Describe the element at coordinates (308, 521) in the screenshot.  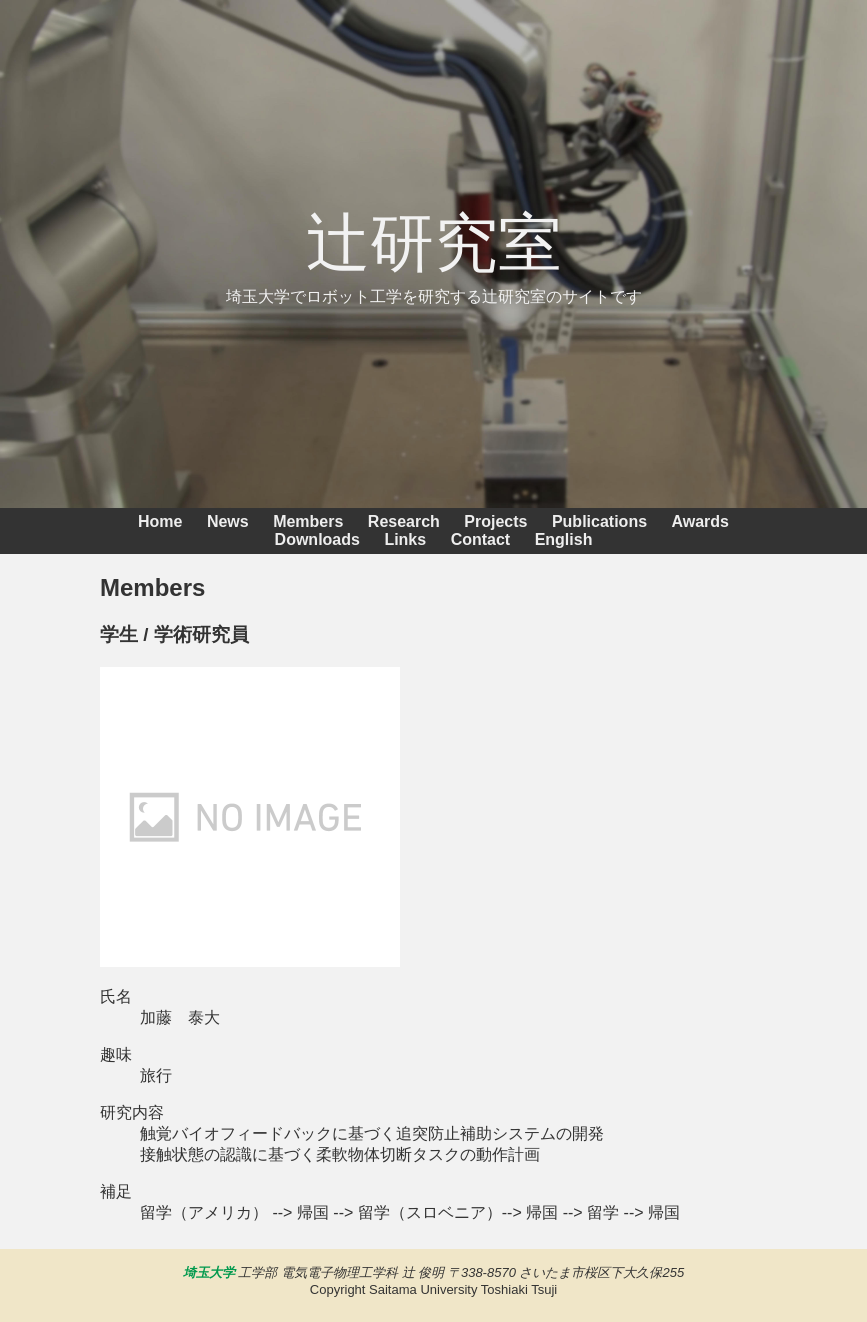
I see `Members` at that location.